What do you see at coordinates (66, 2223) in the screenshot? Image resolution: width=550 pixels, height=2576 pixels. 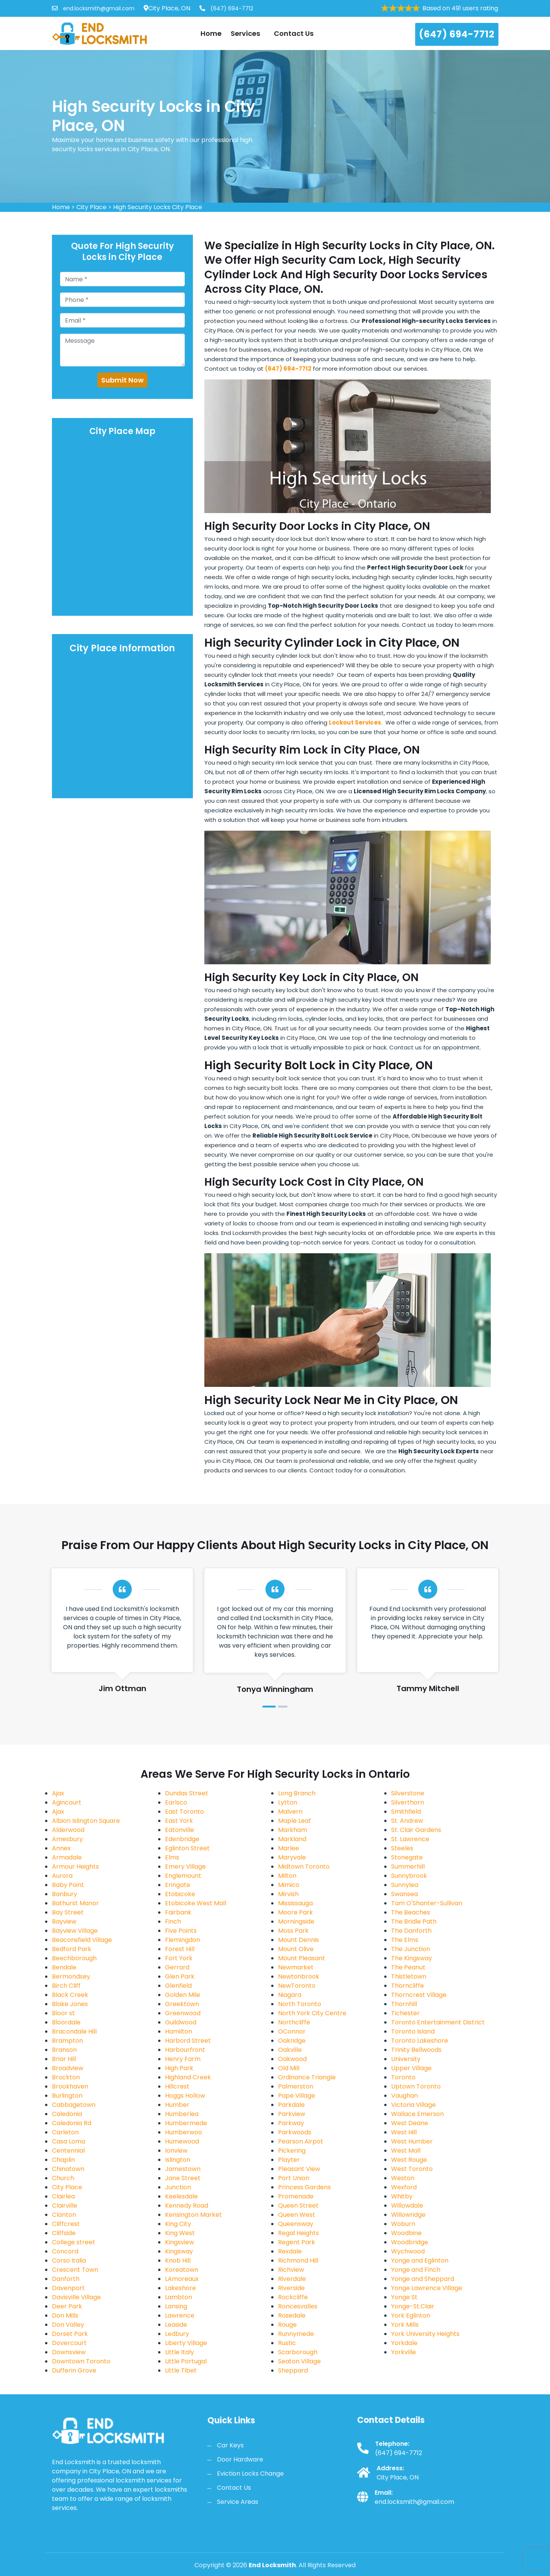 I see `Cliffcrest` at bounding box center [66, 2223].